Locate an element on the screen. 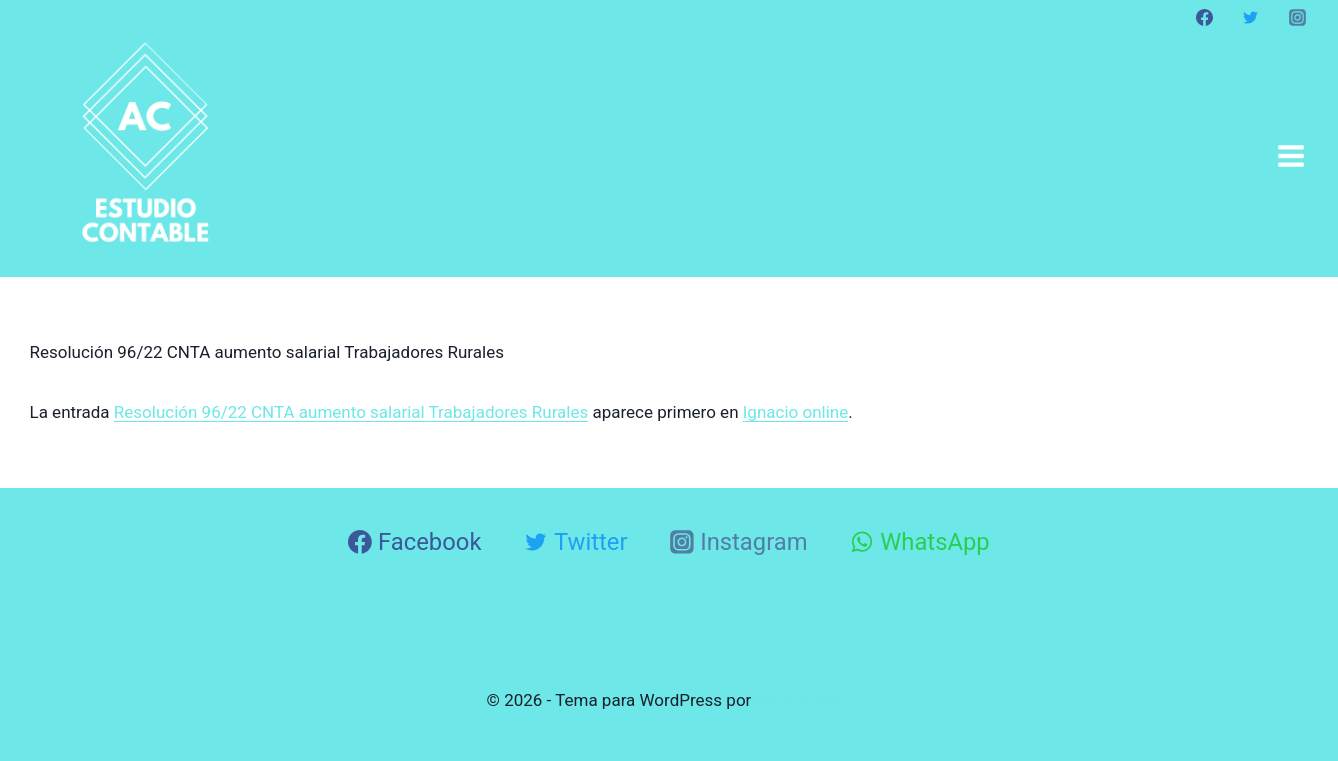 This screenshot has width=1338, height=761. [Abrir menú] is located at coordinates (1290, 155).